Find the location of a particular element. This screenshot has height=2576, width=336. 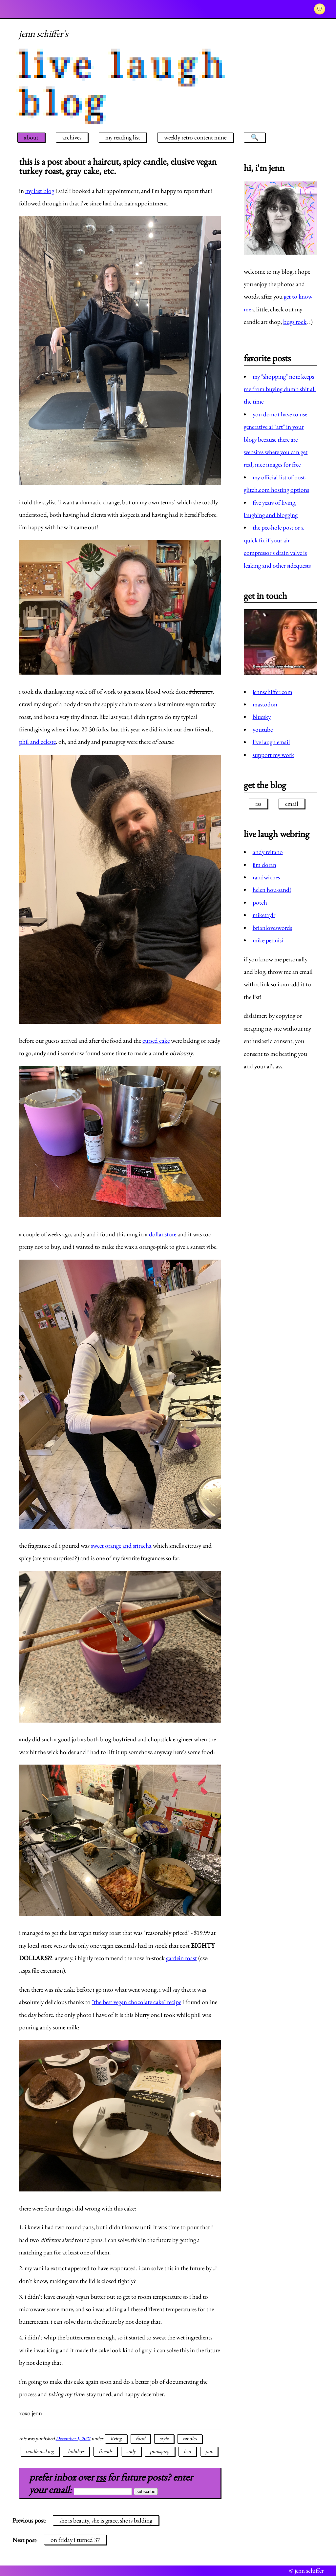

andy reitano is located at coordinates (268, 852).